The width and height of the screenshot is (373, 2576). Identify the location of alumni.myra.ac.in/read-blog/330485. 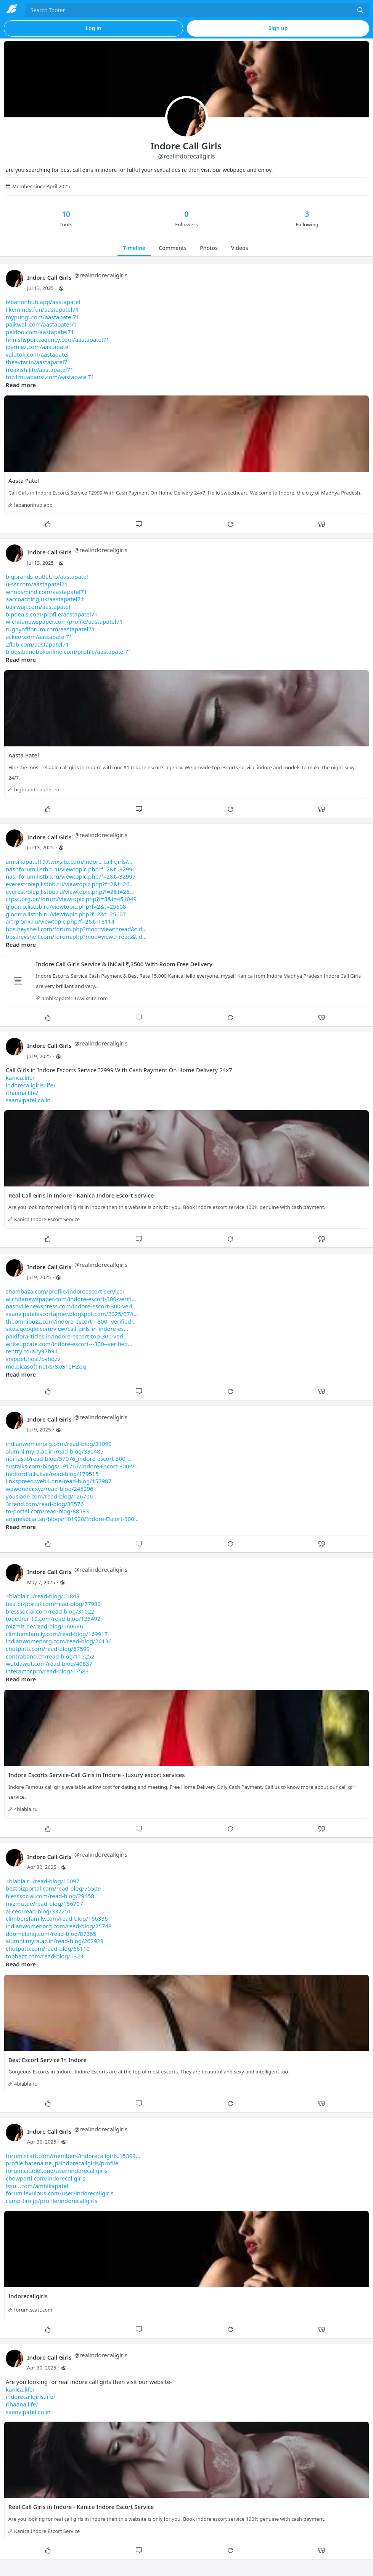
(54, 1451).